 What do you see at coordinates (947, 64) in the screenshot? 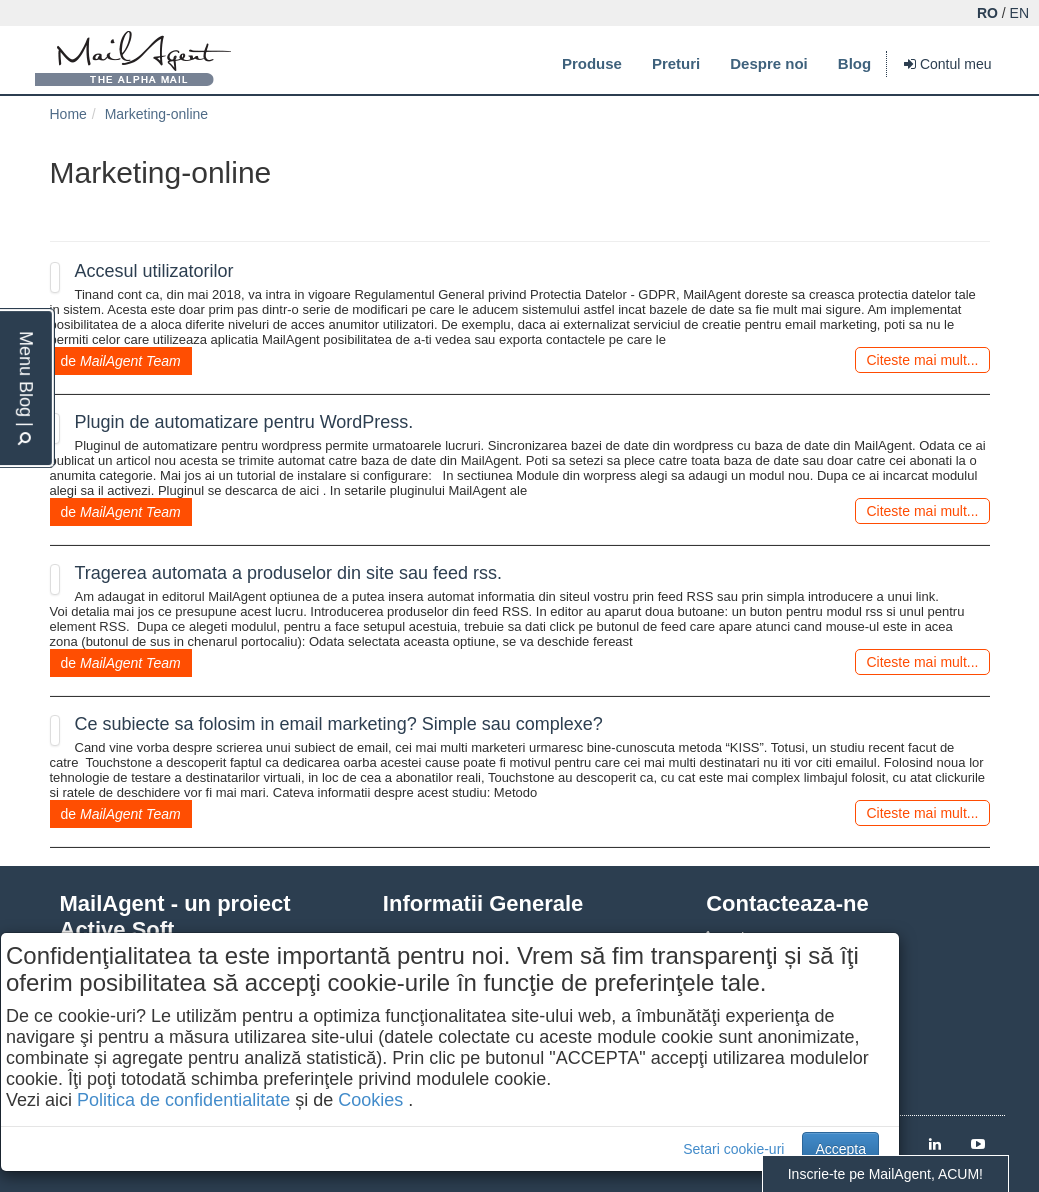
I see `Contul meu` at bounding box center [947, 64].